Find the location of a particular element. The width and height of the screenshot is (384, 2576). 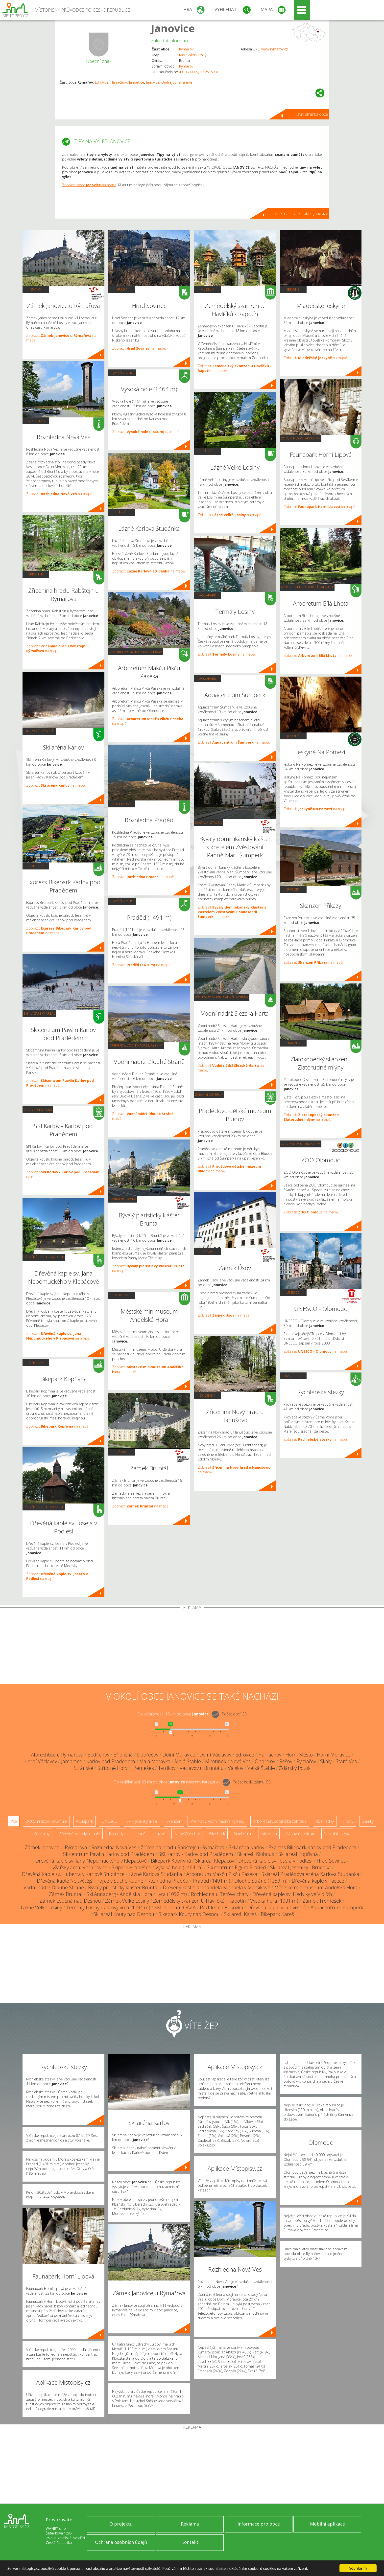

Hlavní stránka obce is located at coordinates (310, 114).